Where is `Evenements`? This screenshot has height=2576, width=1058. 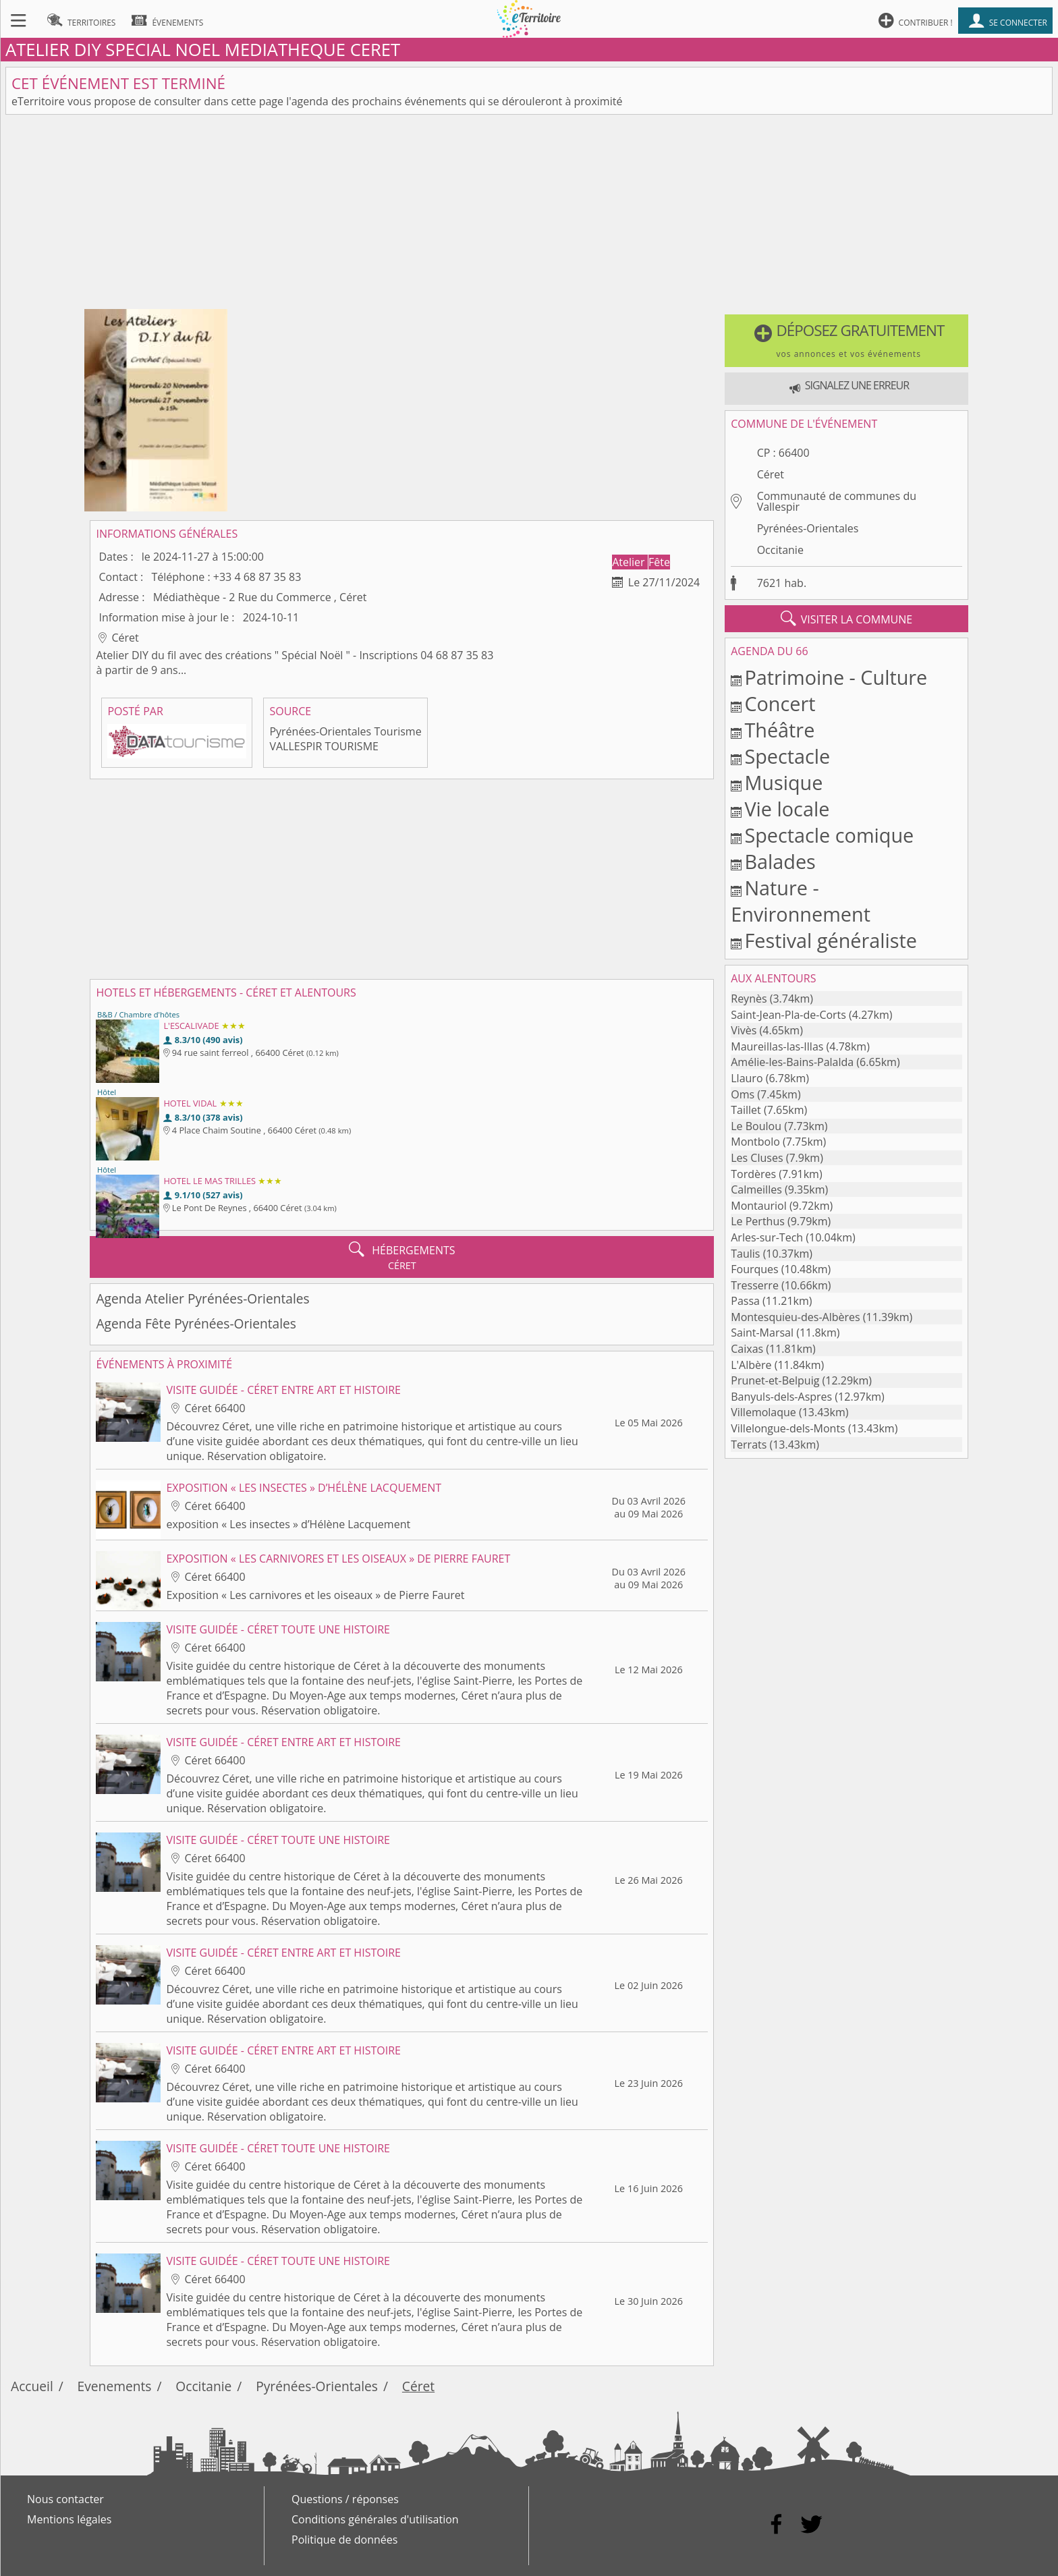 Evenements is located at coordinates (115, 2386).